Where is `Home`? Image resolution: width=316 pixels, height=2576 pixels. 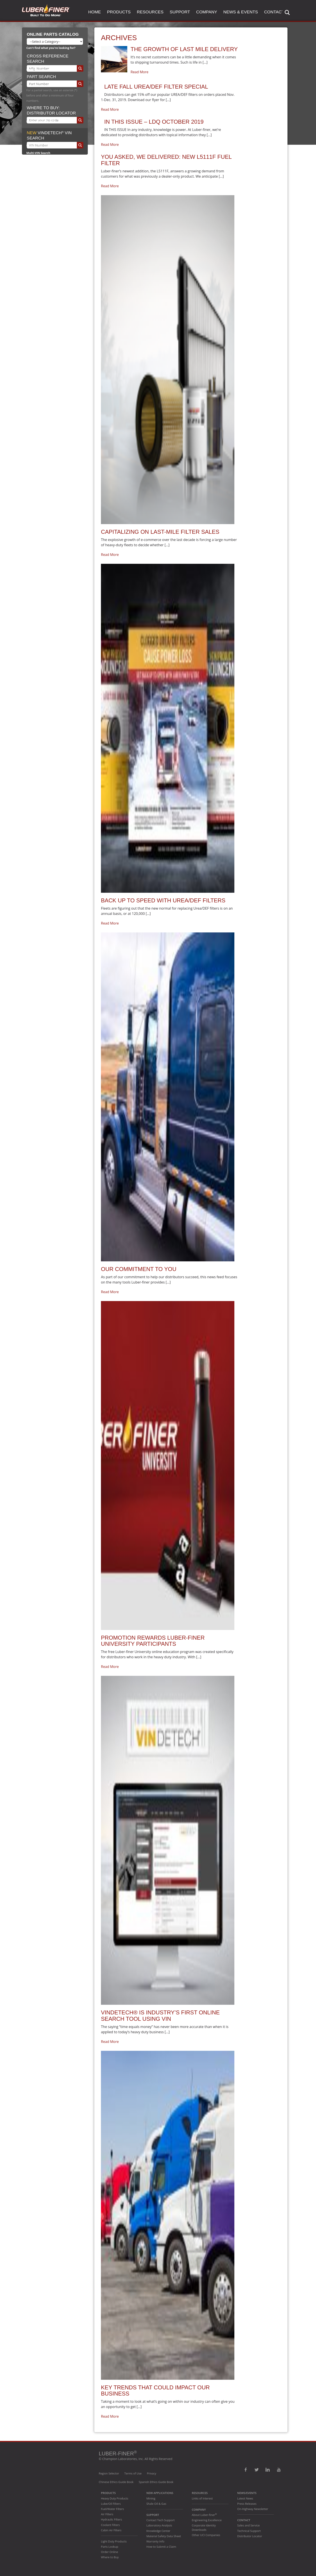 Home is located at coordinates (94, 12).